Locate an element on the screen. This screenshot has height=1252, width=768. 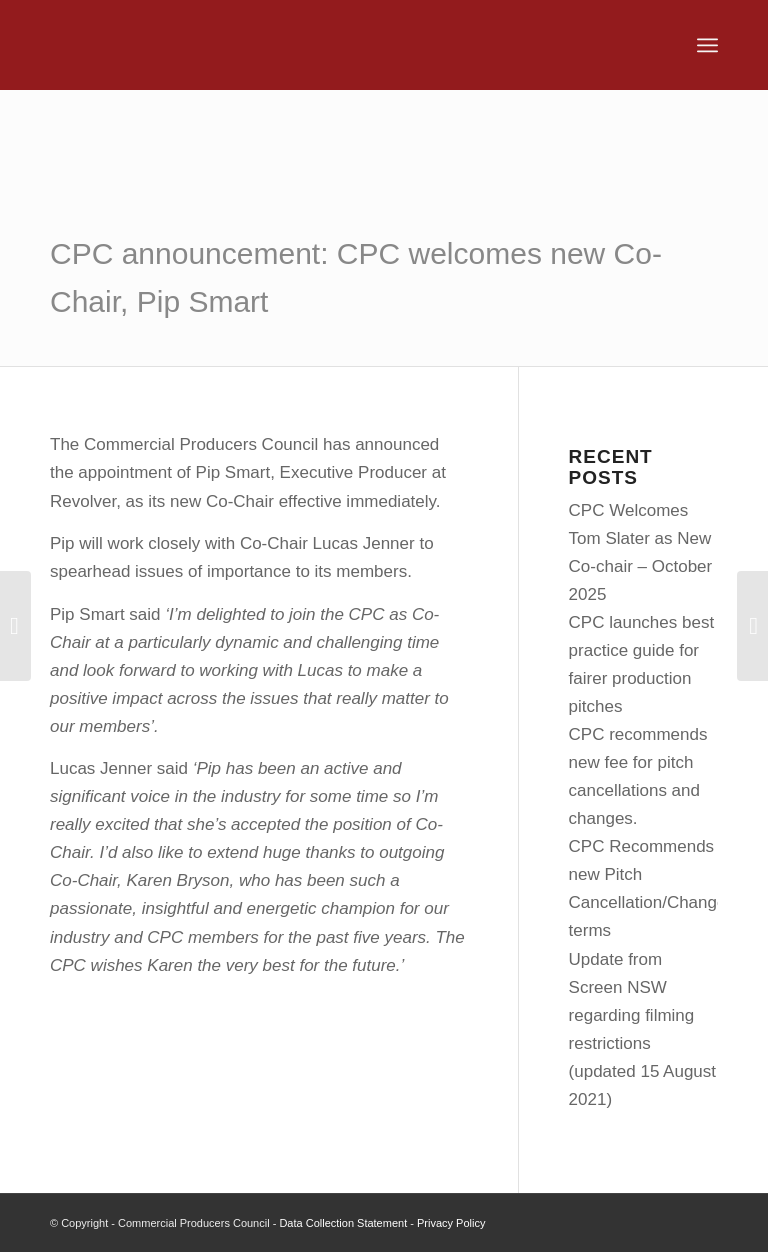
Data Collection Statement is located at coordinates (343, 1223).